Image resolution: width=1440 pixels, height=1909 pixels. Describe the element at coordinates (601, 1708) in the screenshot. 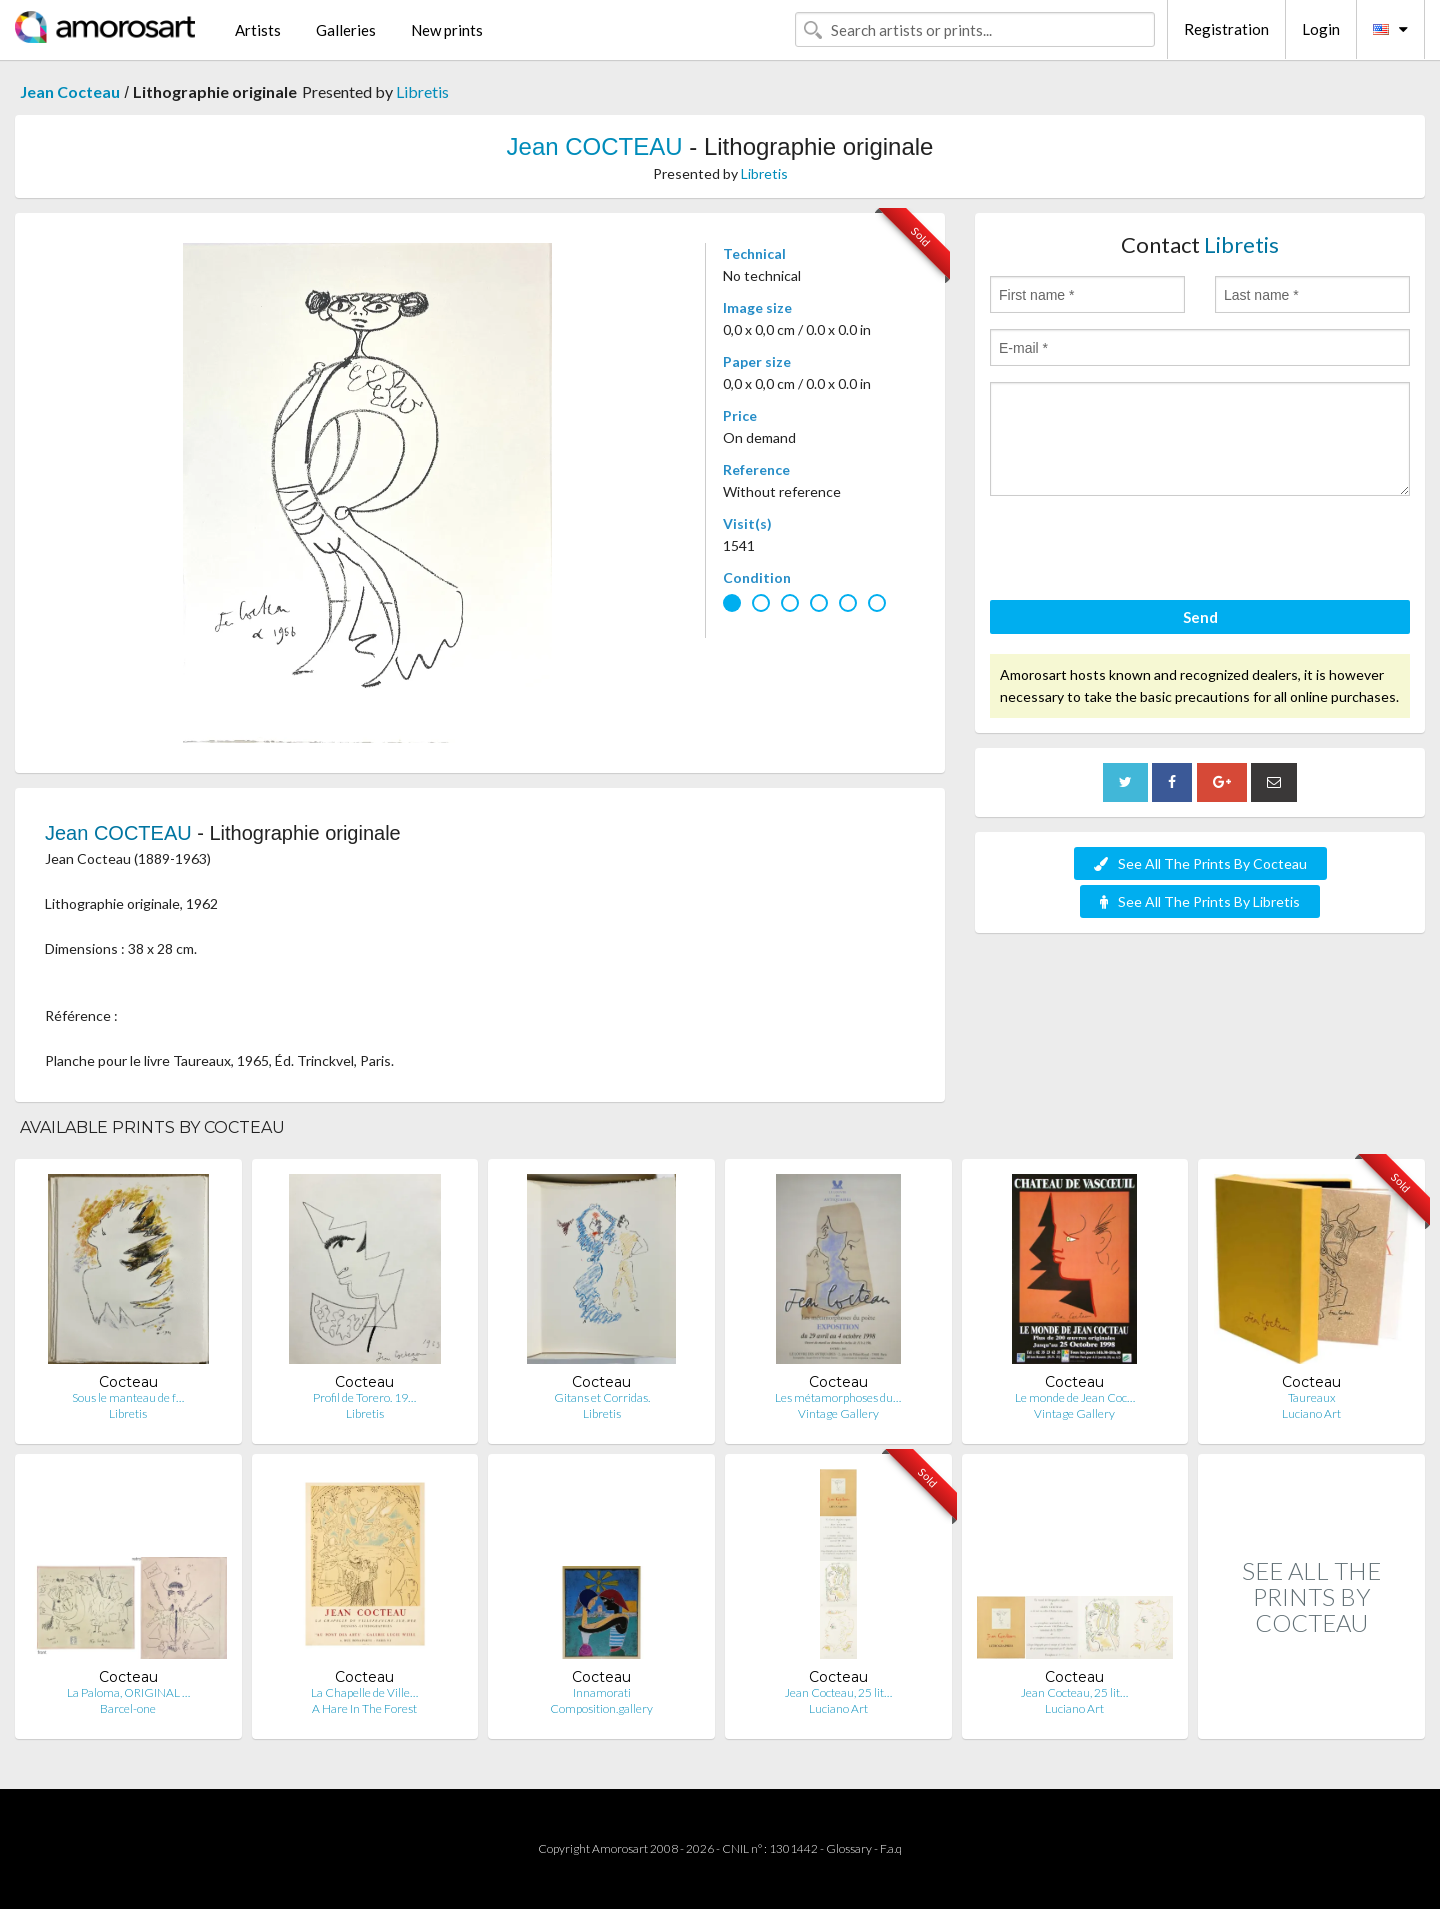

I see `Composition.gallery` at that location.